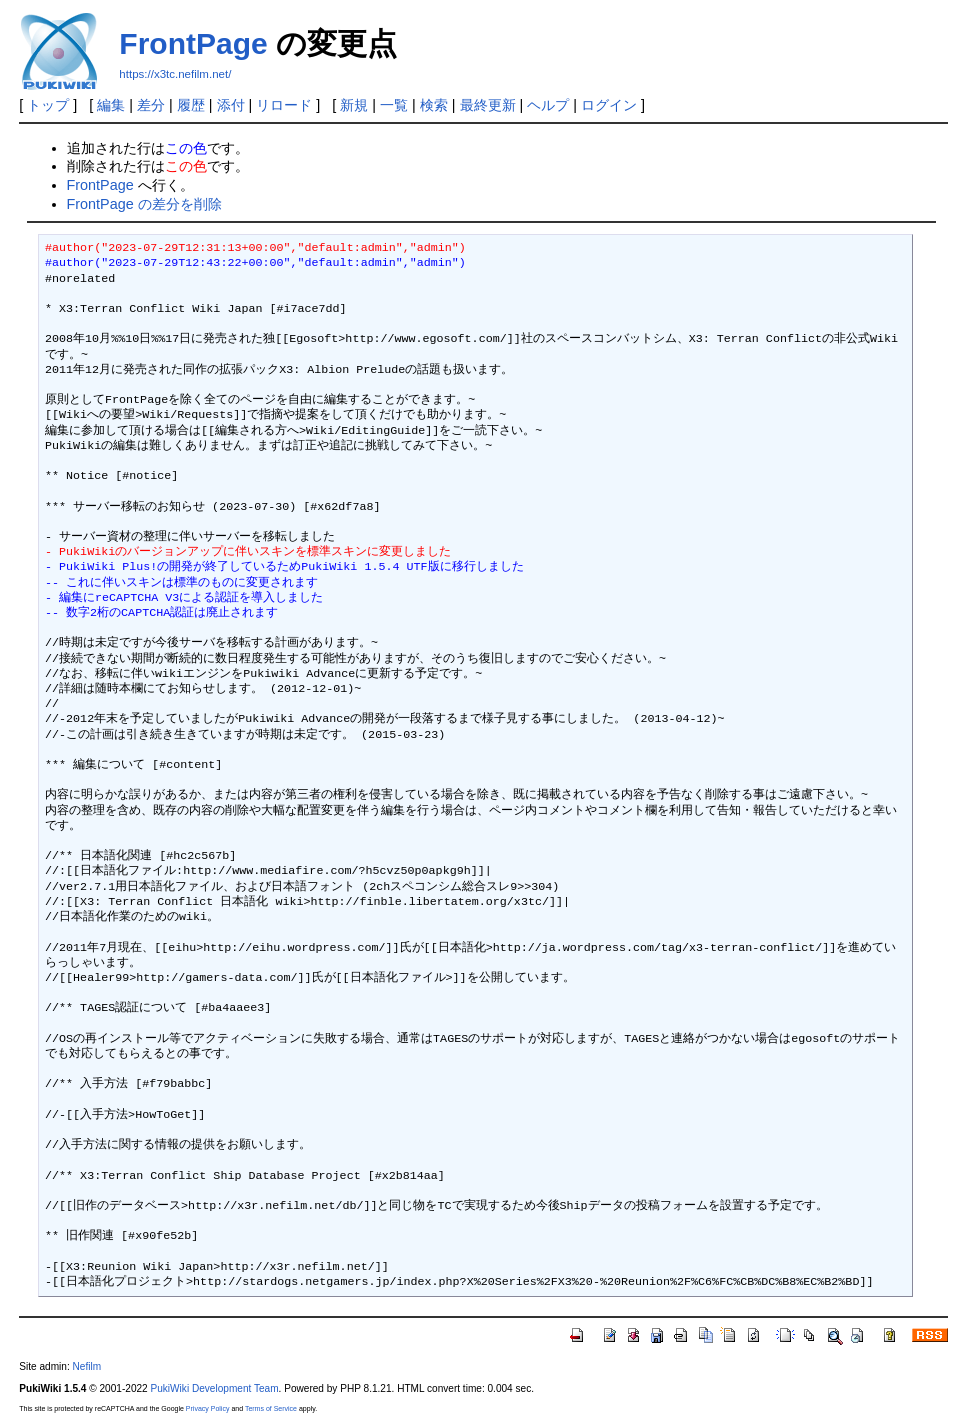  I want to click on 検索, so click(434, 105).